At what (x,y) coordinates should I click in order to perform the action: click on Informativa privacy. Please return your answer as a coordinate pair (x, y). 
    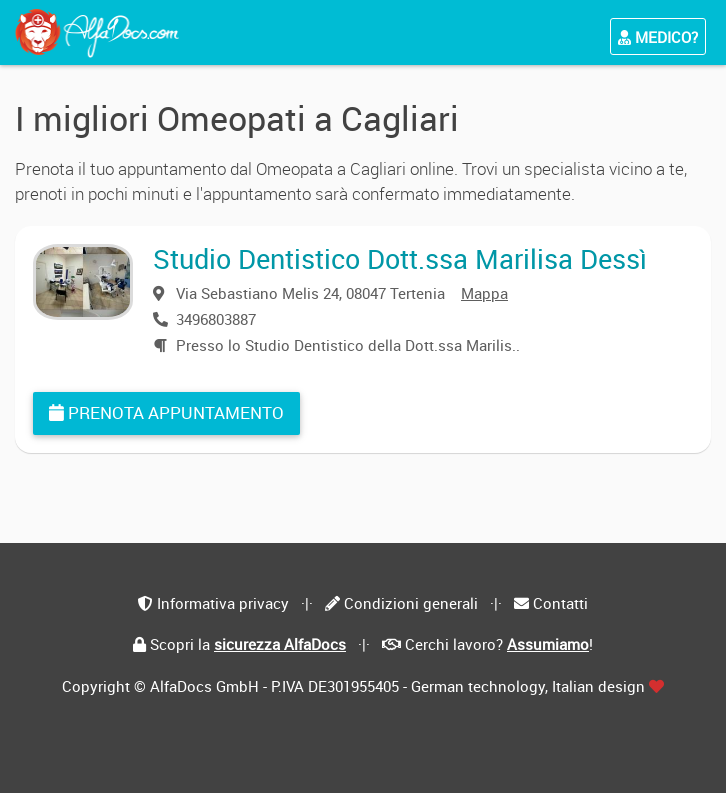
    Looking at the image, I should click on (223, 603).